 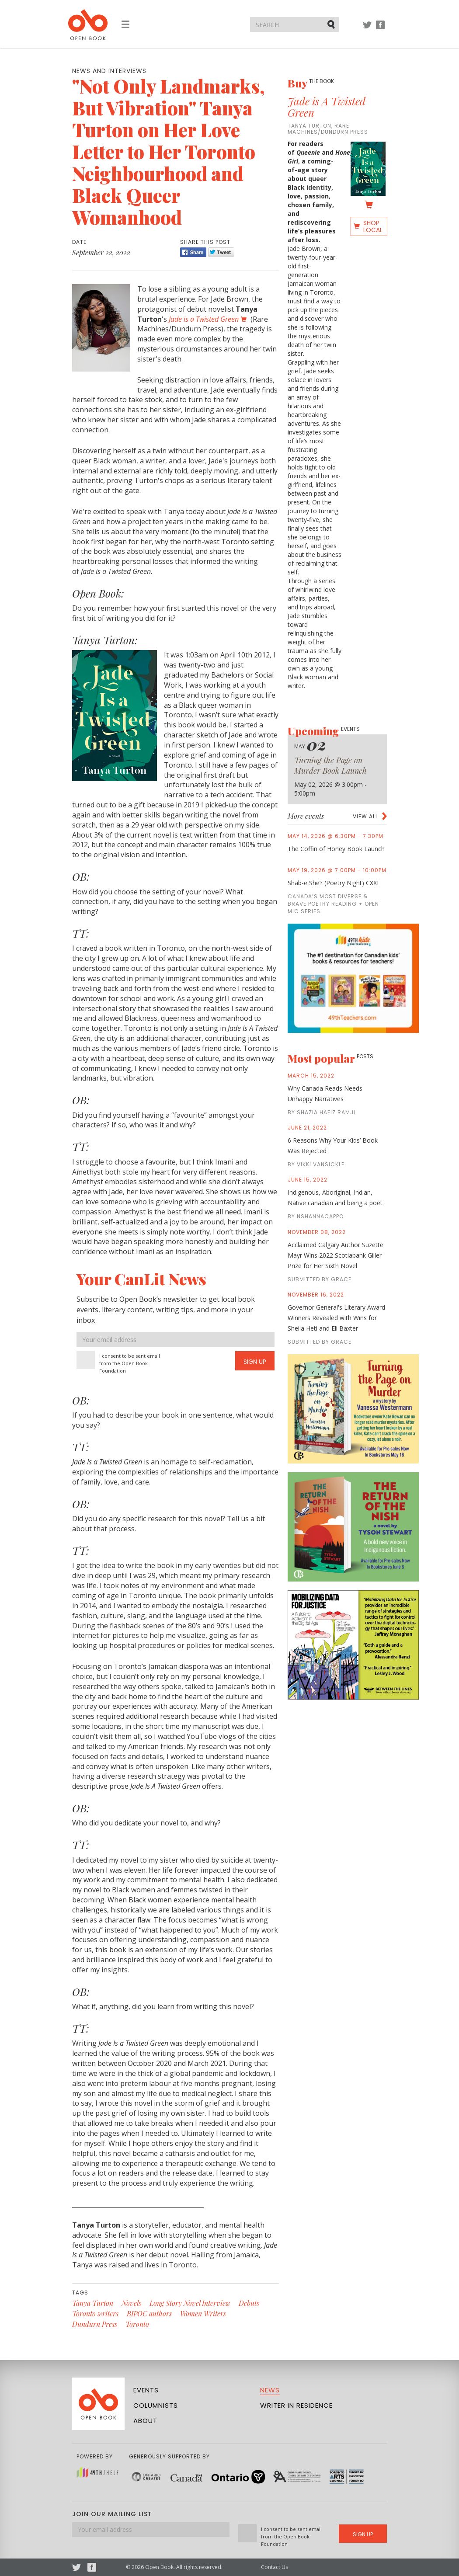 I want to click on Dundurn Press, so click(x=94, y=2324).